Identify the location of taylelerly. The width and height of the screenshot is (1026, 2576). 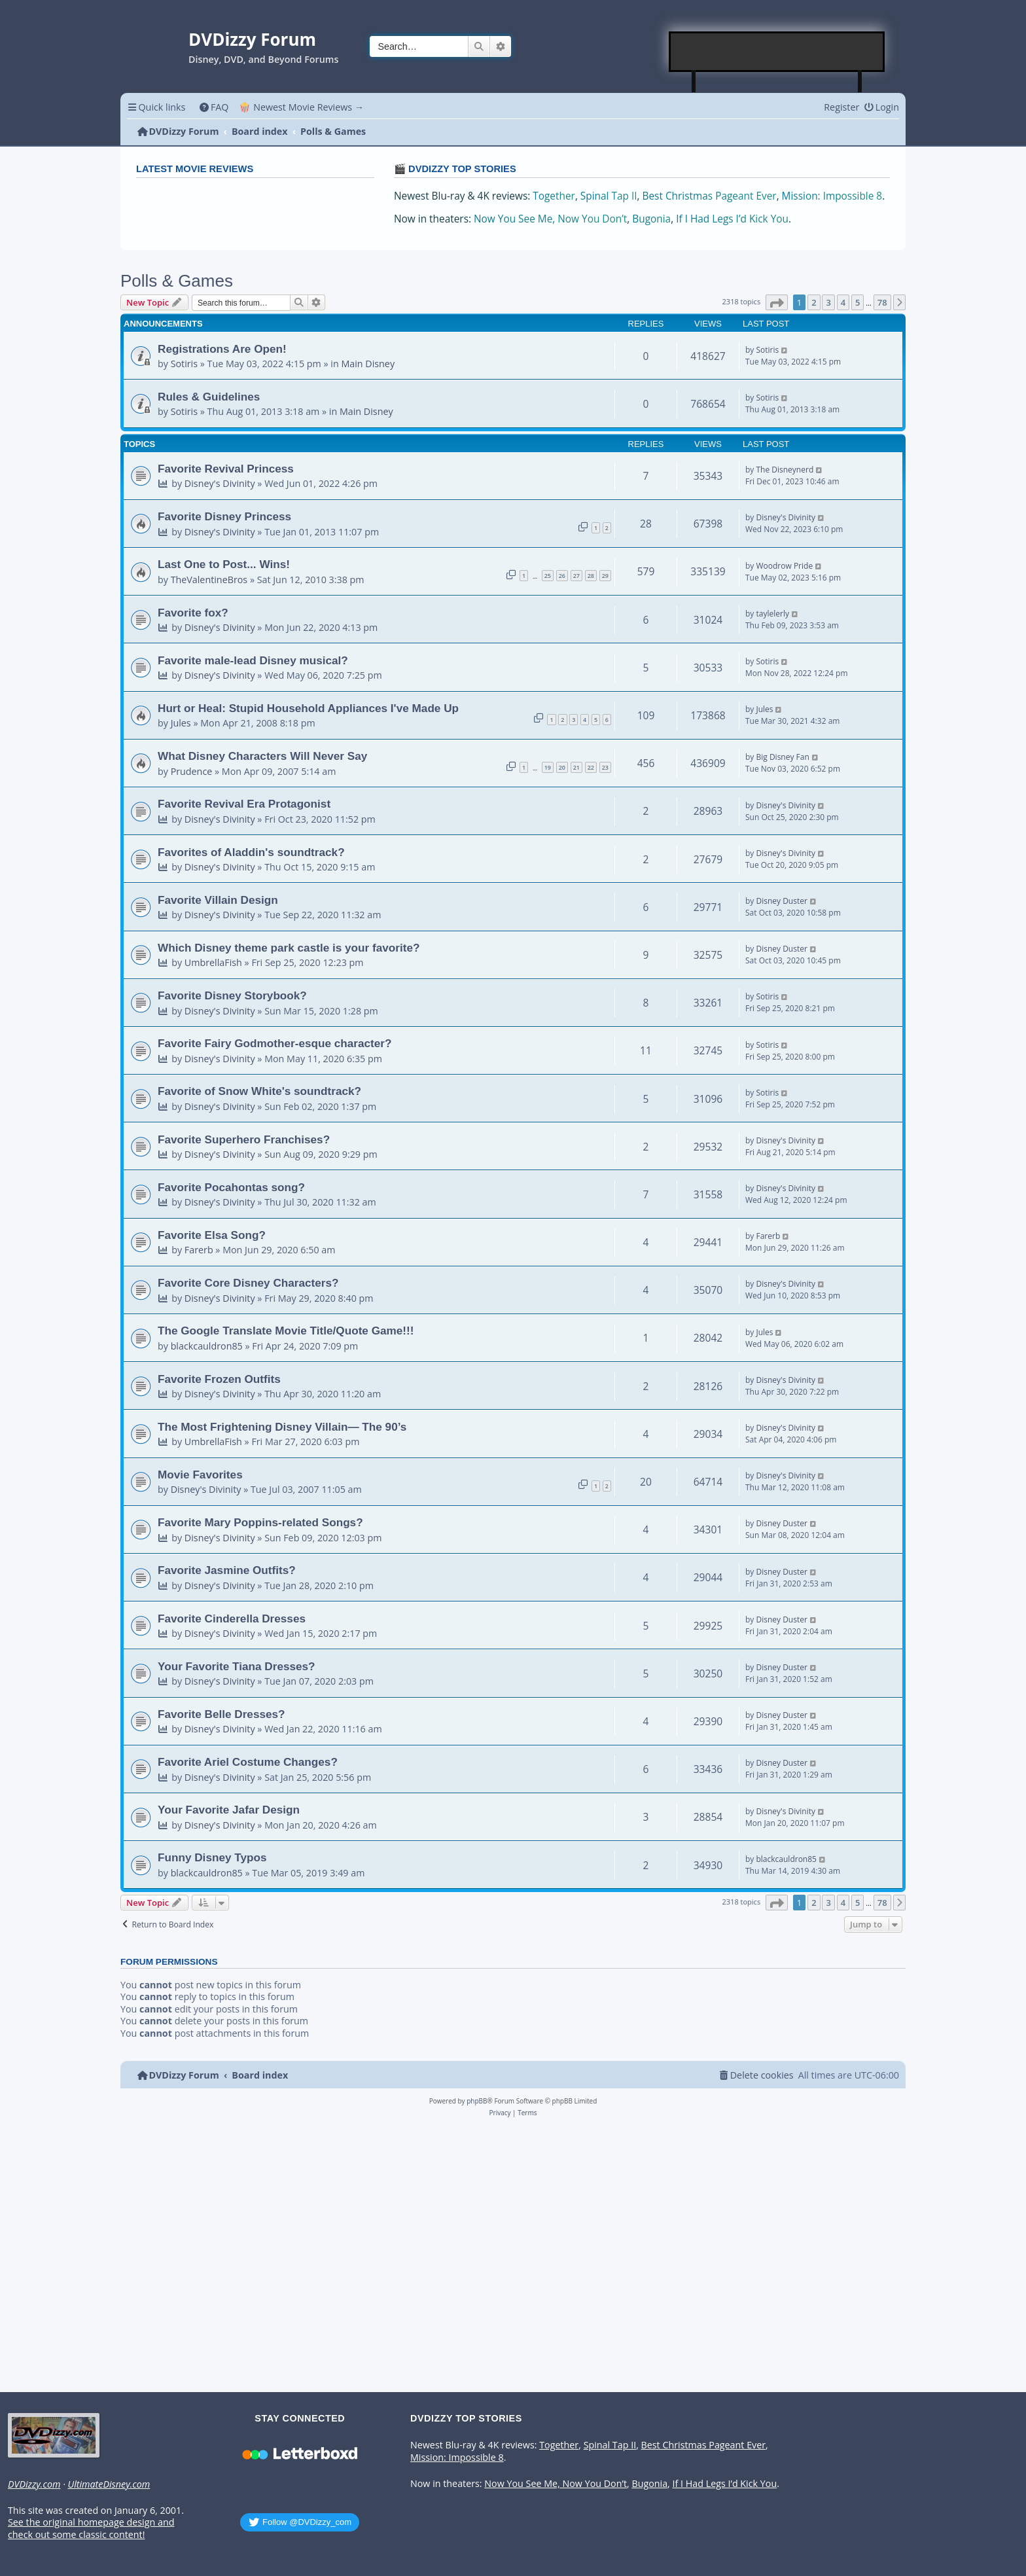
(772, 613).